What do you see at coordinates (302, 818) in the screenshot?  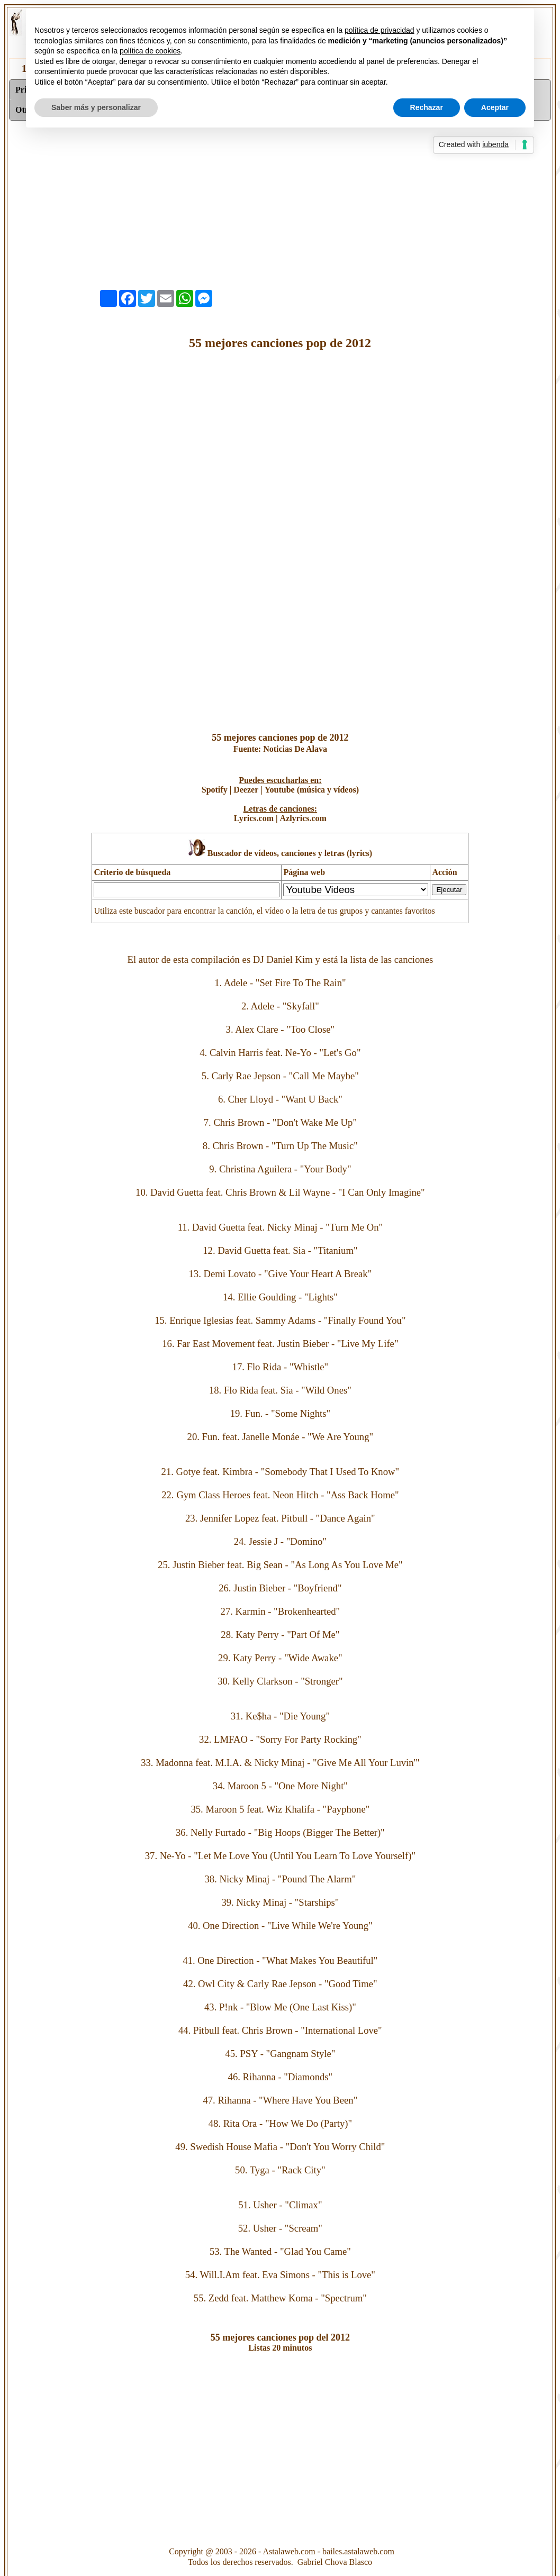 I see `Azlyrics.com` at bounding box center [302, 818].